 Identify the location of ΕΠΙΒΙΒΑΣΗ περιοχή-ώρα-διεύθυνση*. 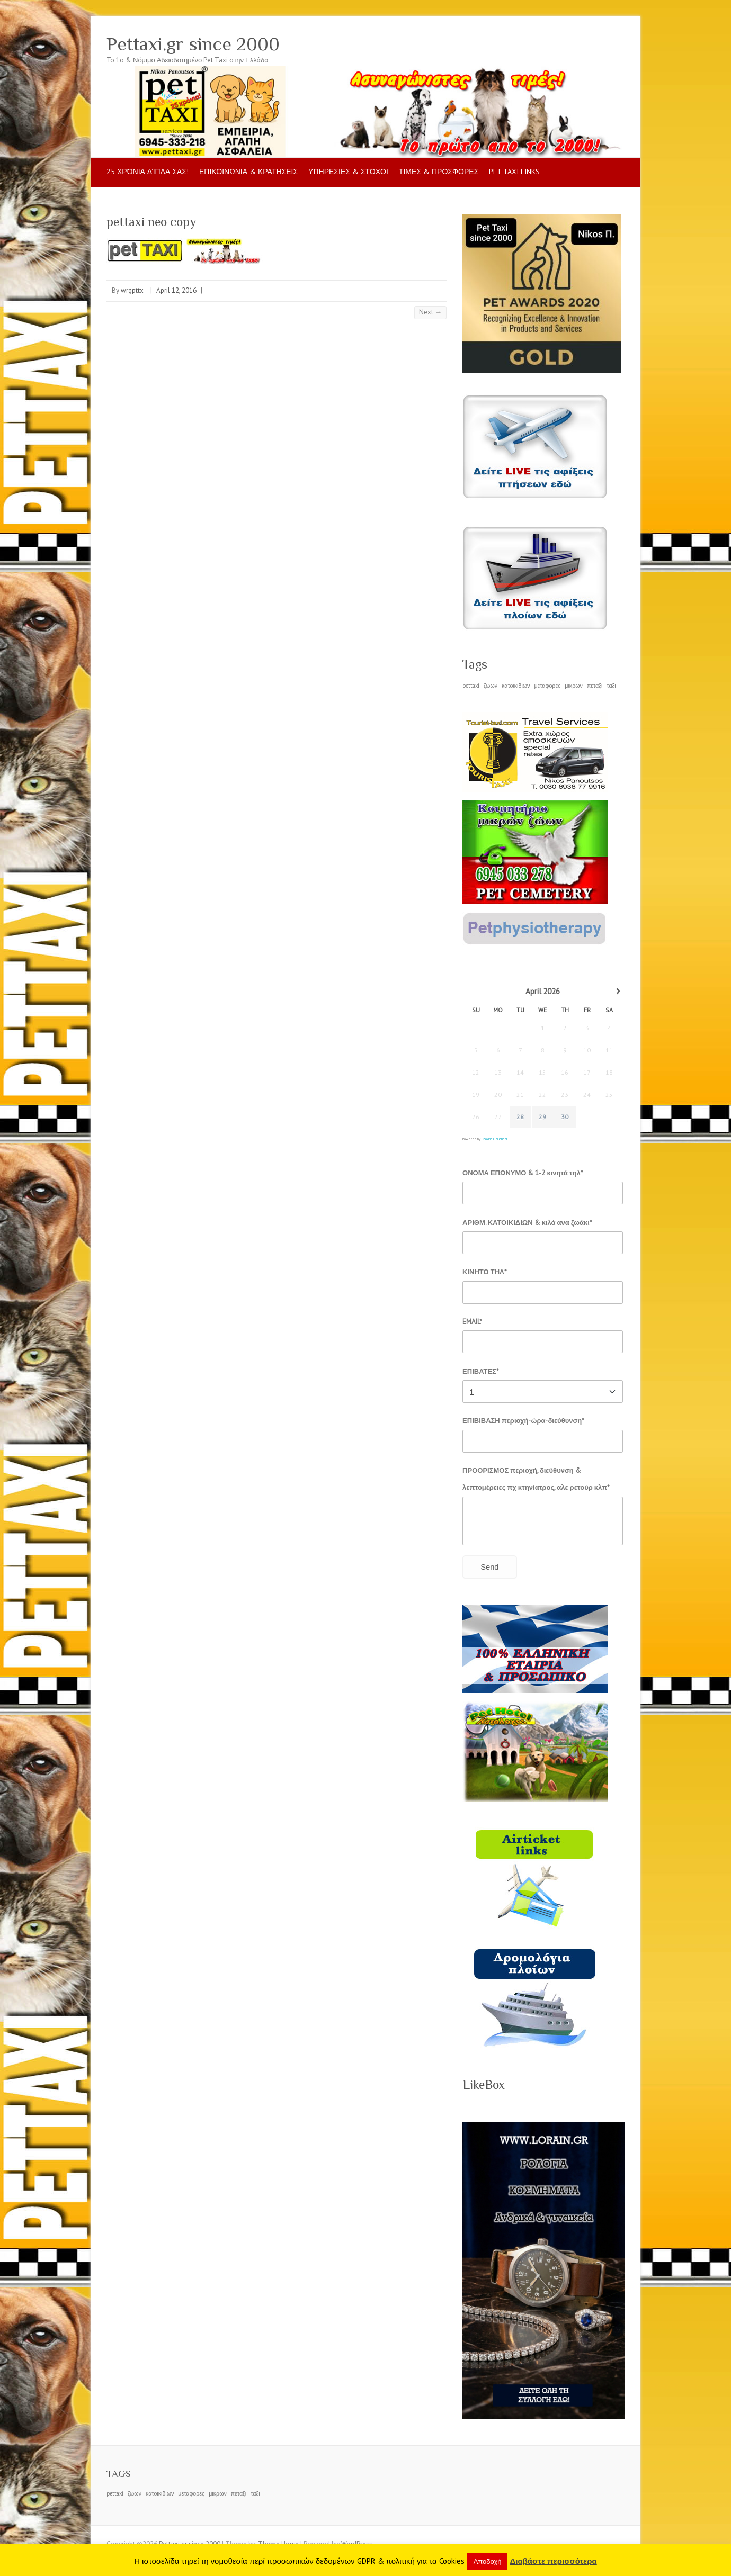
(523, 1420).